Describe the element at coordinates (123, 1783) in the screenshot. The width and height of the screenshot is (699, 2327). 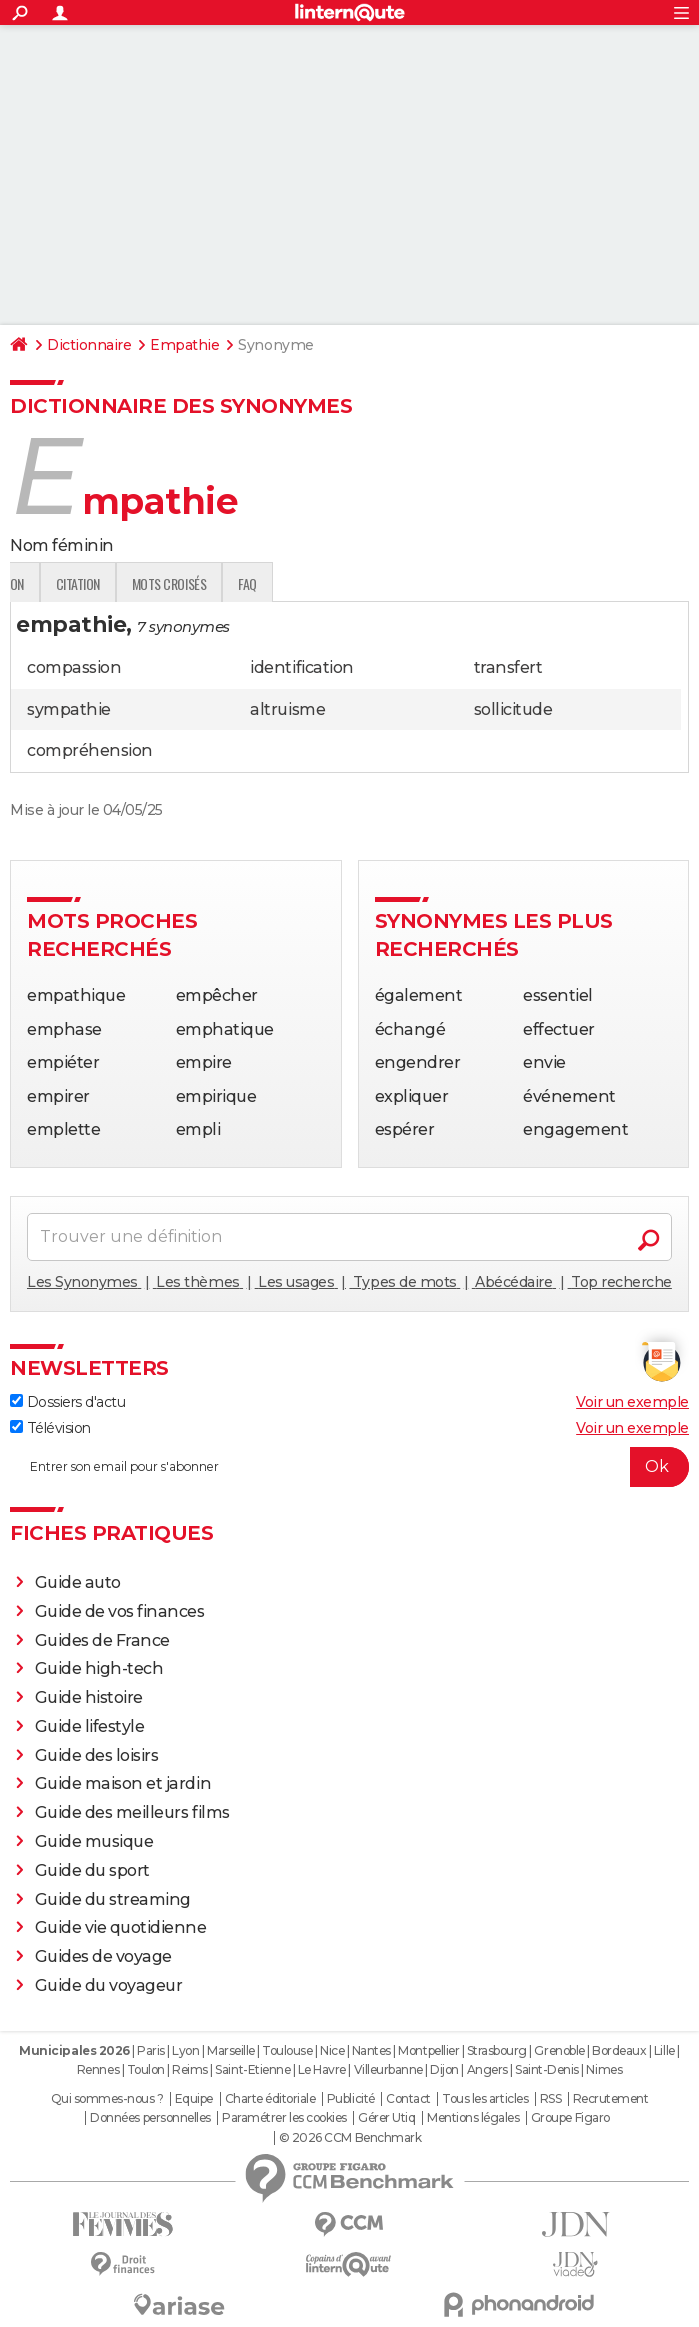
I see `Guide maison et jardin` at that location.